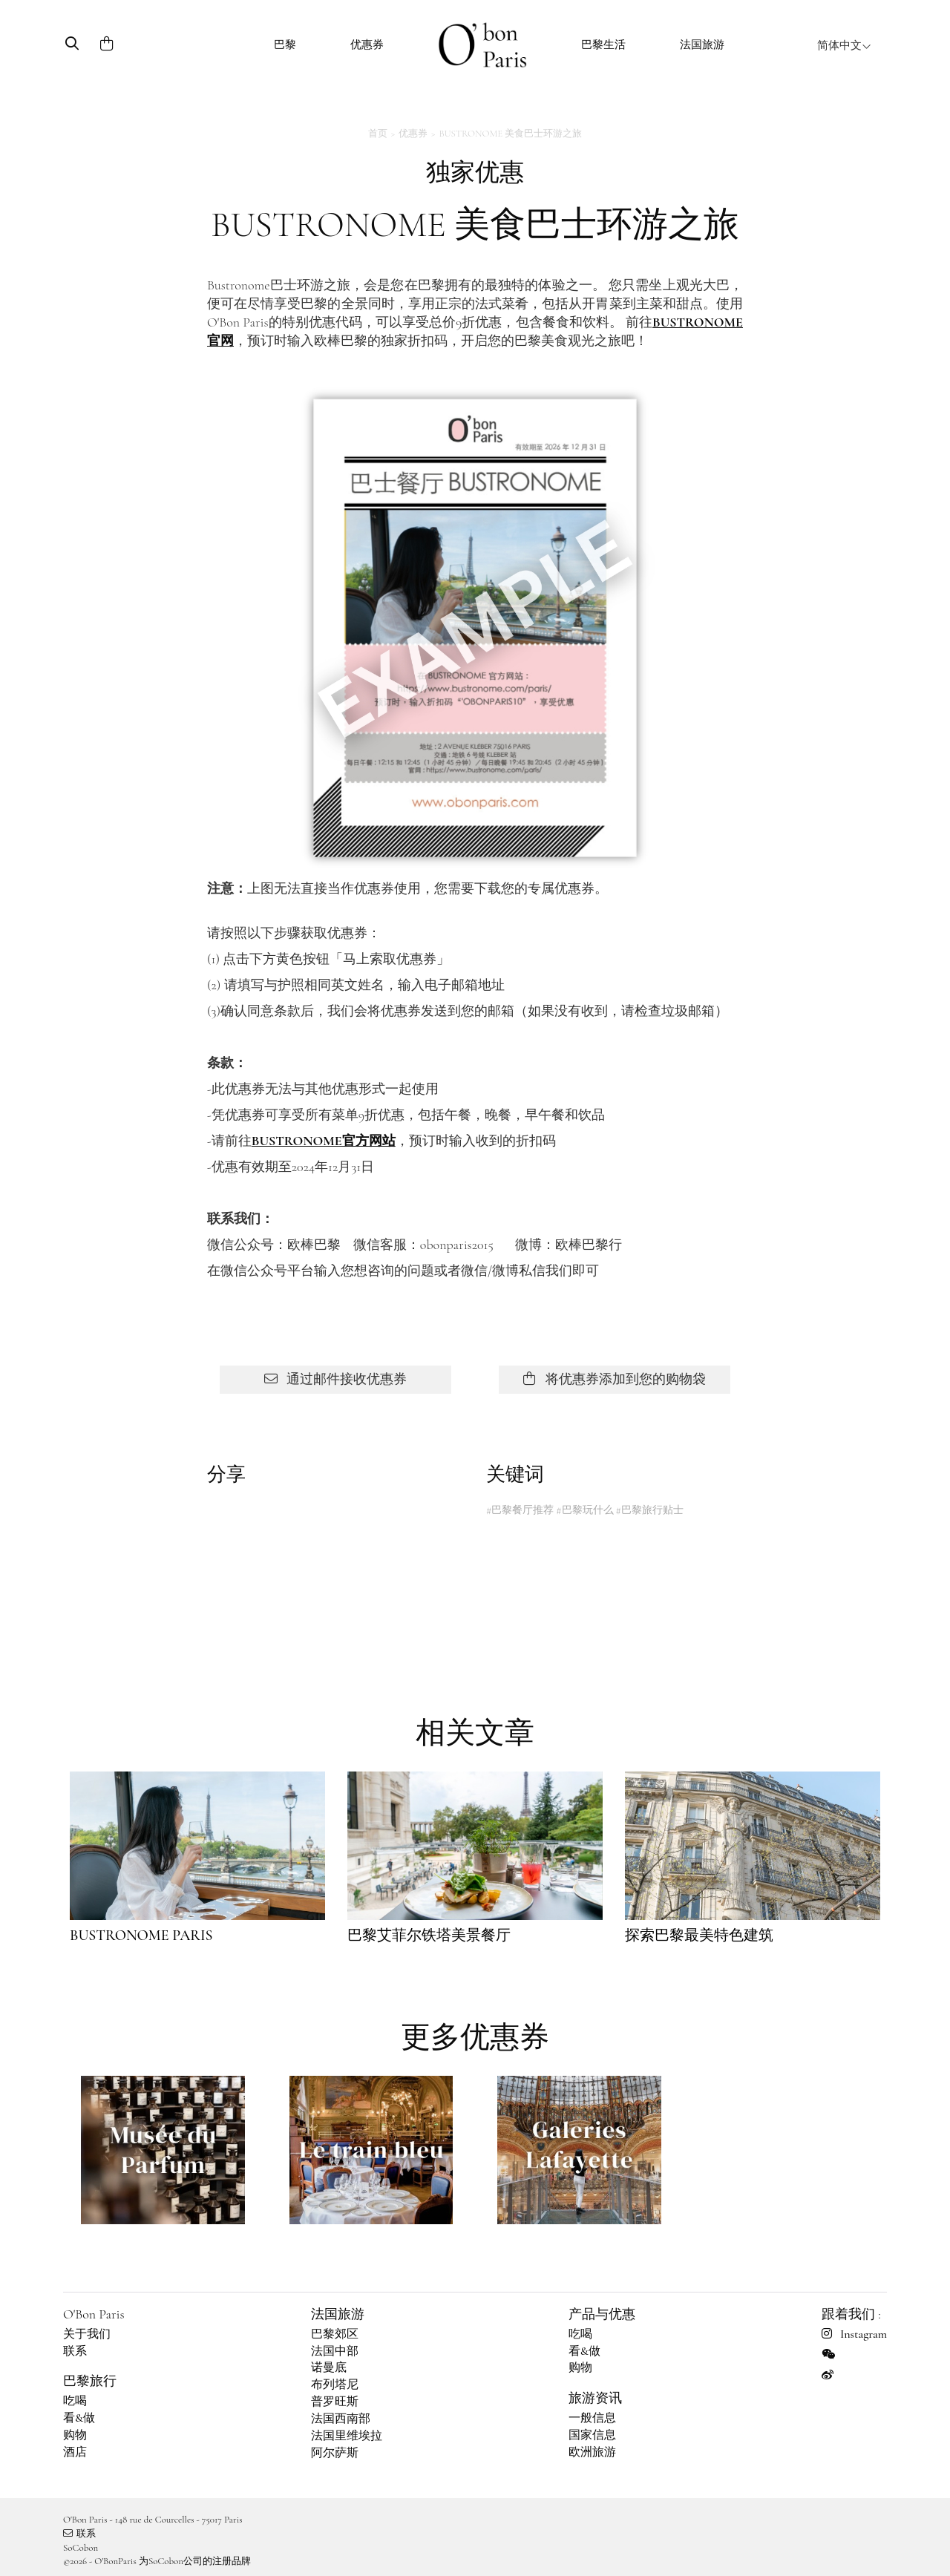 Image resolution: width=950 pixels, height=2576 pixels. I want to click on 布列塔尼, so click(334, 2384).